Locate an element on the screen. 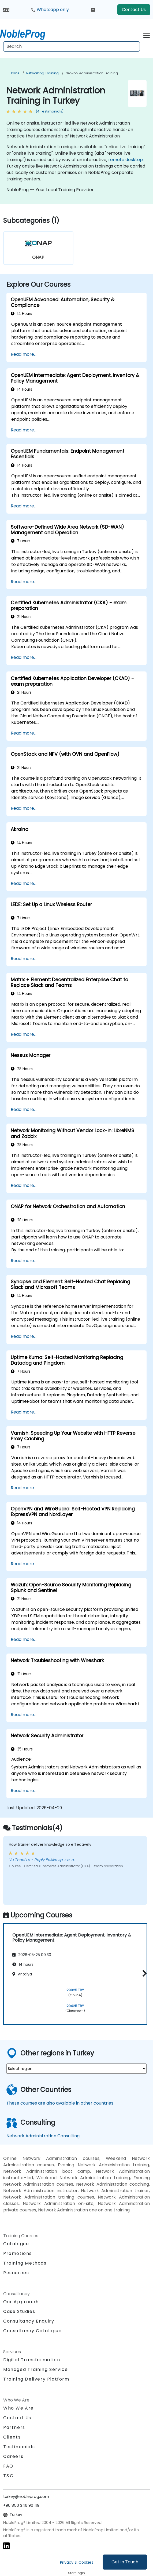 The image size is (153, 2576). FAQ is located at coordinates (8, 2466).